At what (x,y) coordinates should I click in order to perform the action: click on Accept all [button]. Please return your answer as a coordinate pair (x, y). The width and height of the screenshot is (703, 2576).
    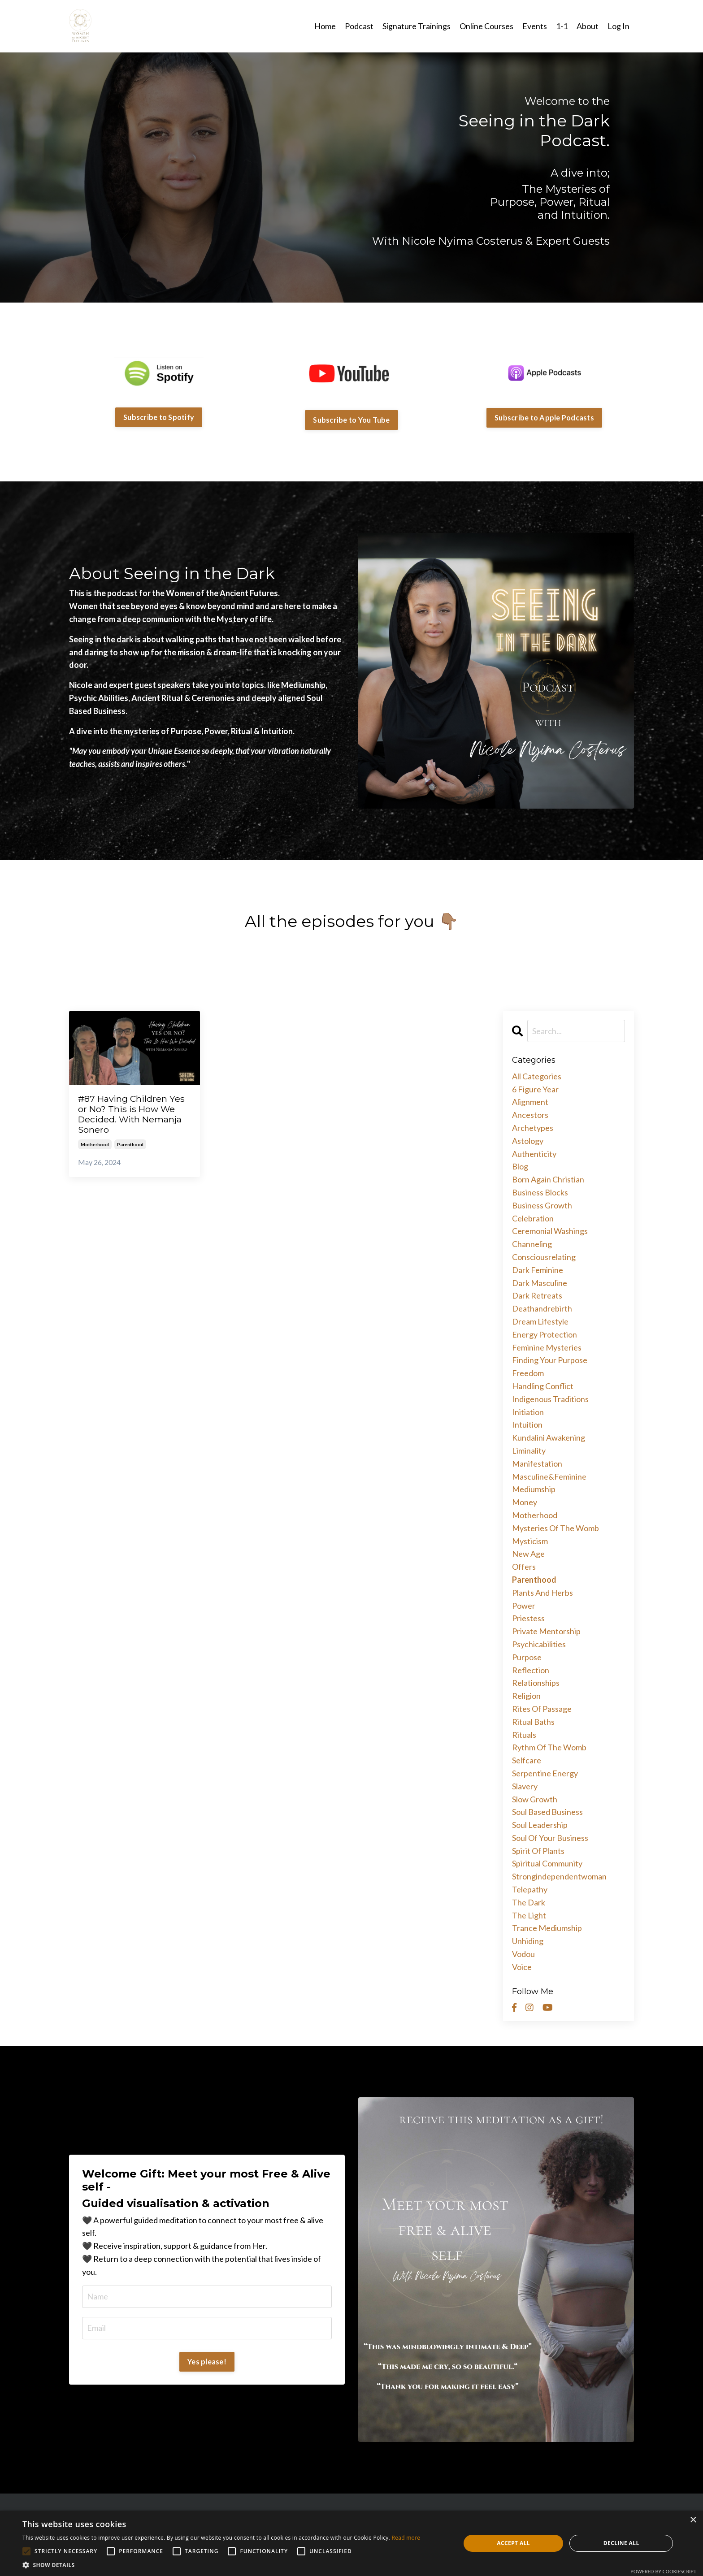
    Looking at the image, I should click on (513, 2543).